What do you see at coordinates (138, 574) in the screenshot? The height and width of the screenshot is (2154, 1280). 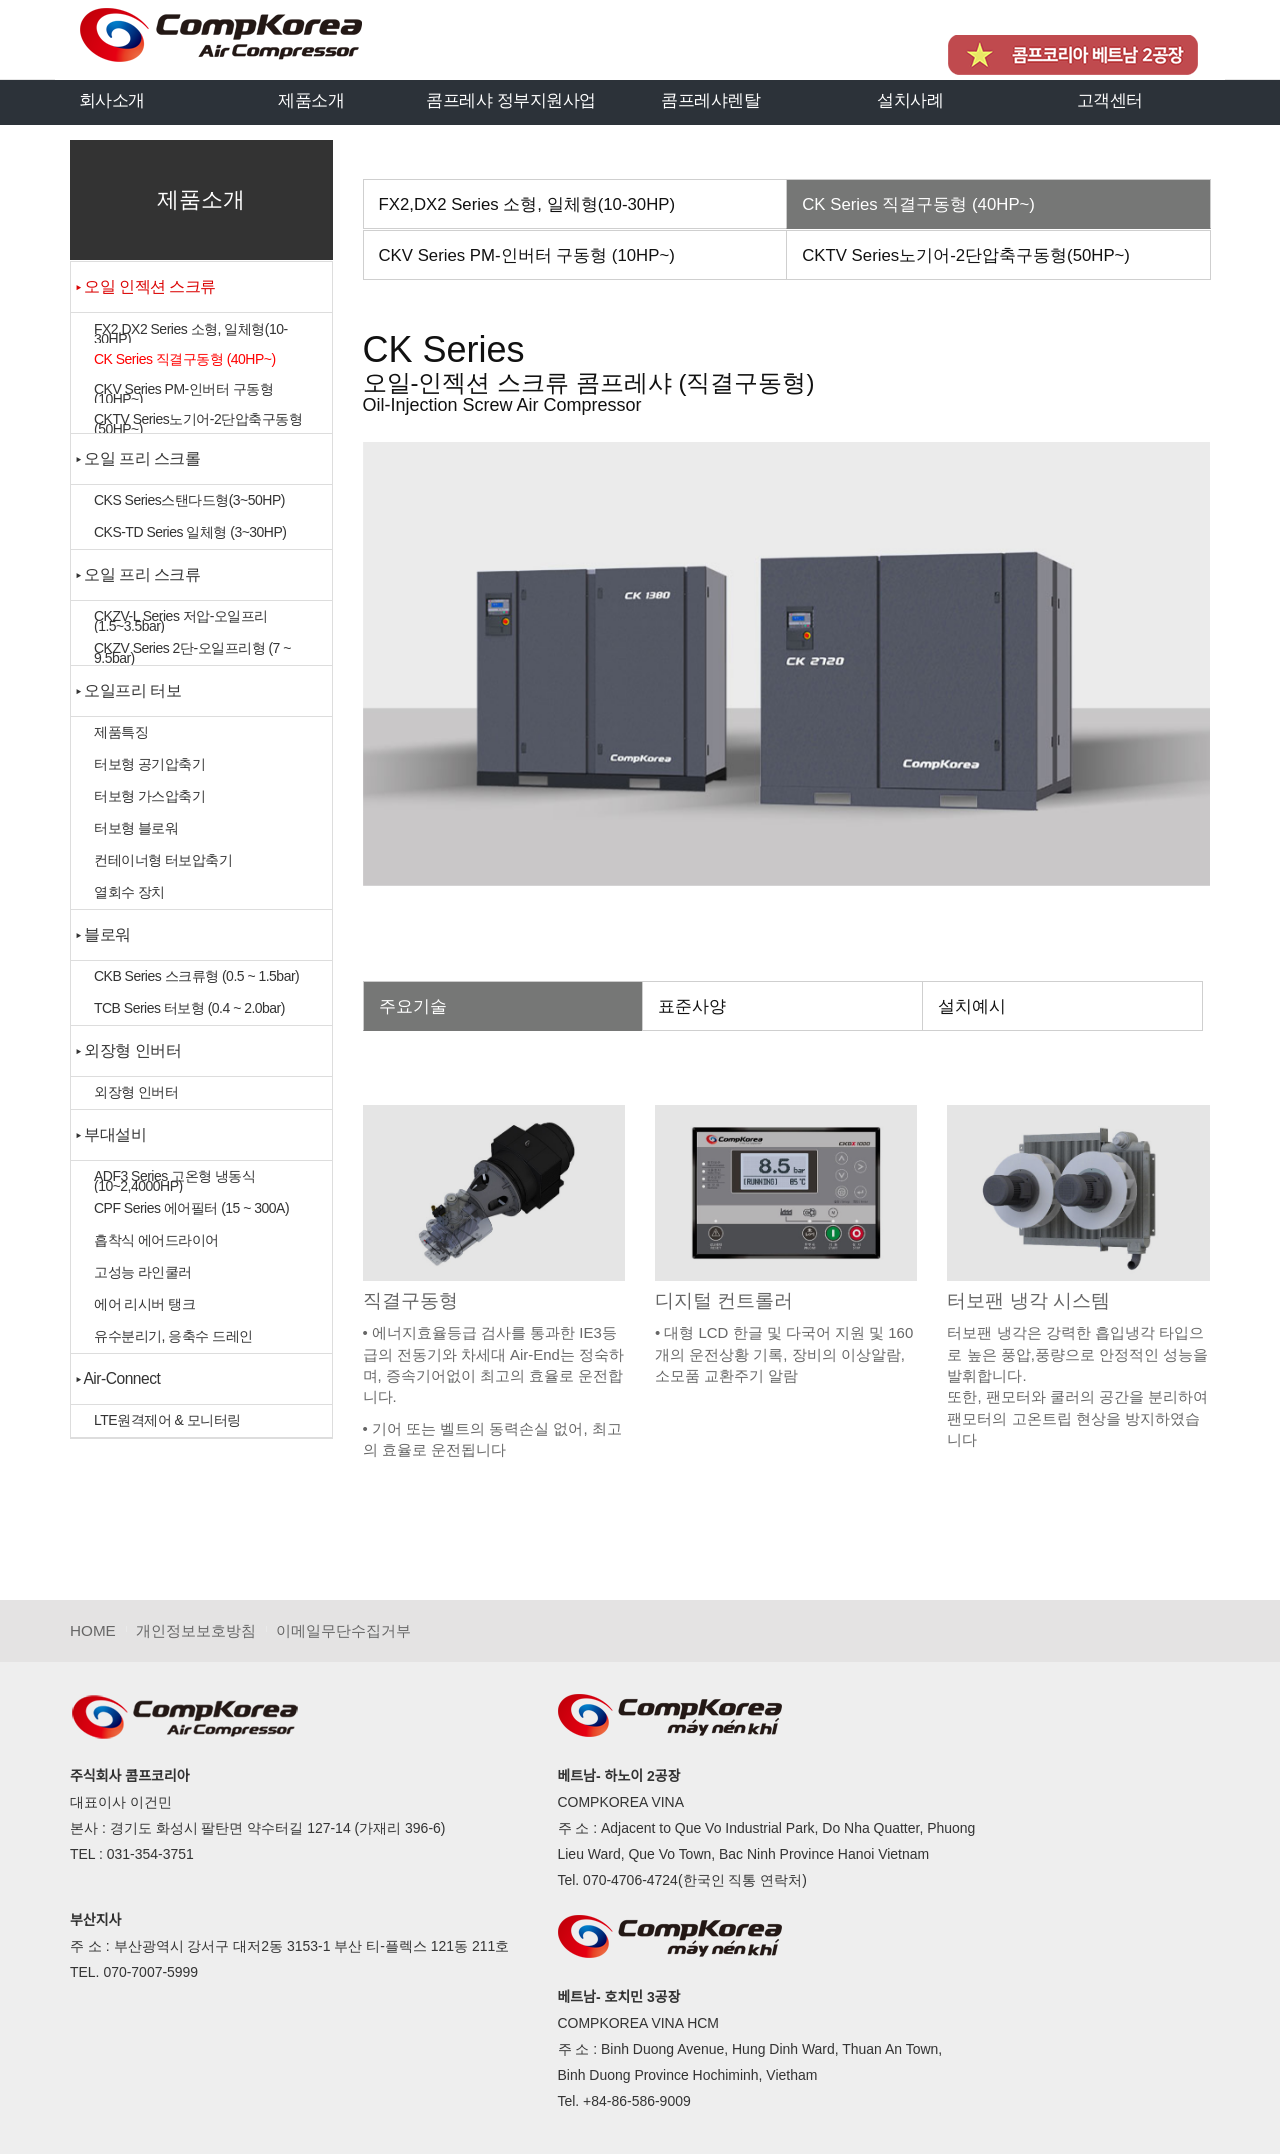 I see `▸ 오일 프리 스크류` at bounding box center [138, 574].